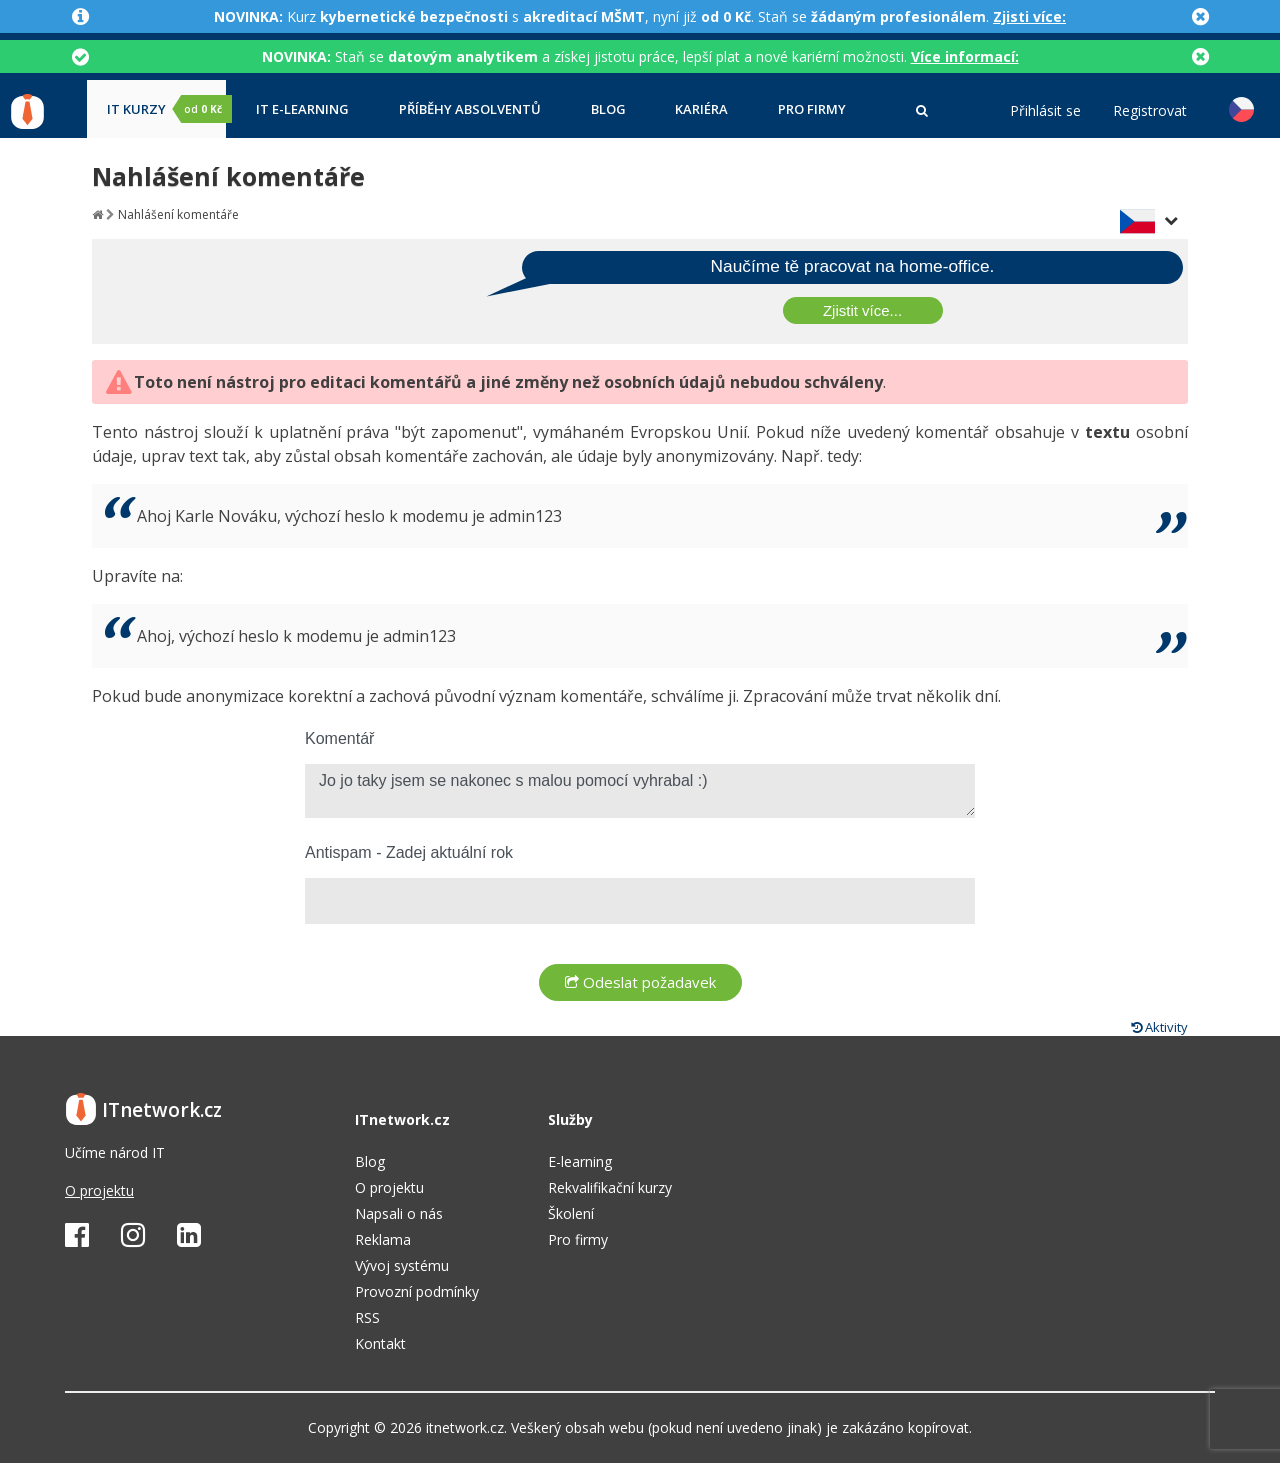  Describe the element at coordinates (812, 109) in the screenshot. I see `Pro firmy` at that location.